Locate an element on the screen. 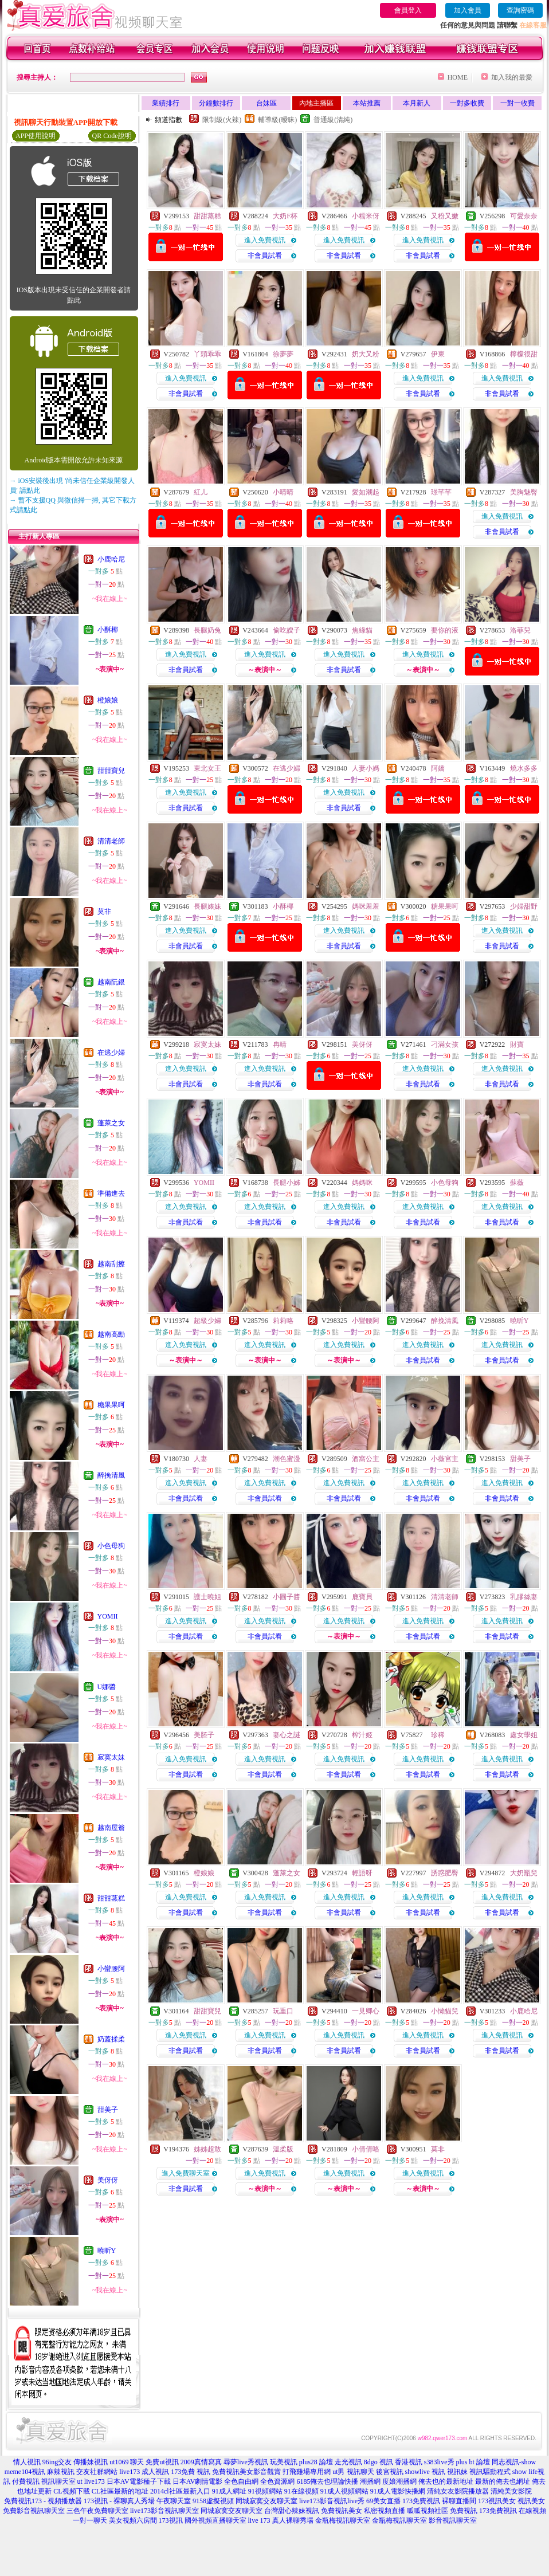 This screenshot has height=2576, width=549. 2009真情寫真 is located at coordinates (201, 2462).